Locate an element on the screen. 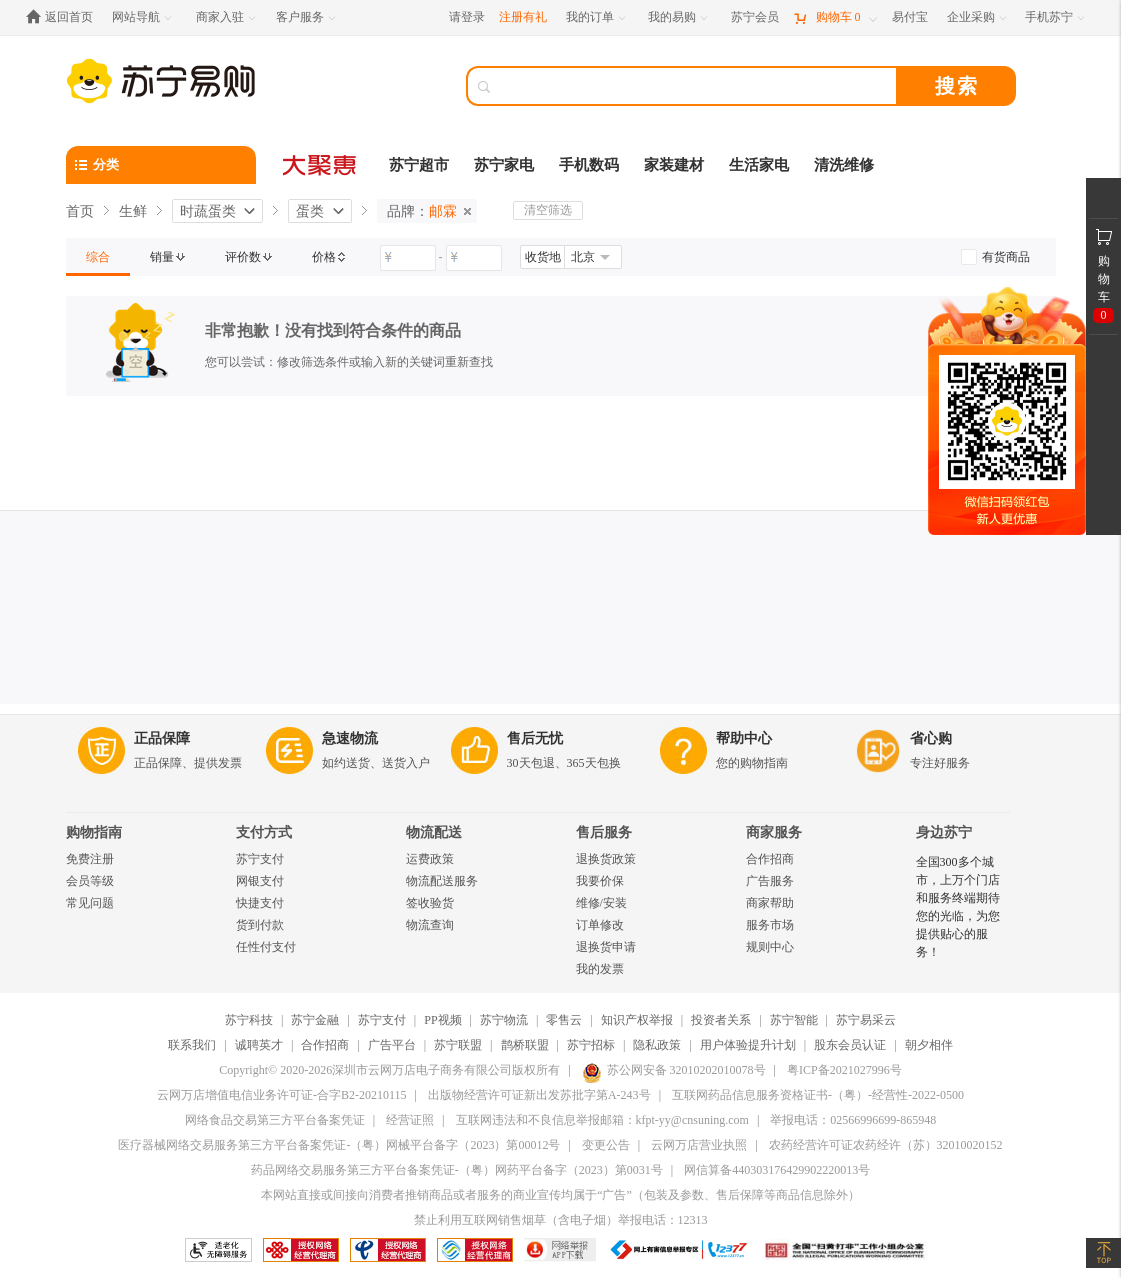 The height and width of the screenshot is (1278, 1121). 全国300多个城市，上万个门店和服务终端期待您的光临，为您提供贴心的服务！ is located at coordinates (958, 907).